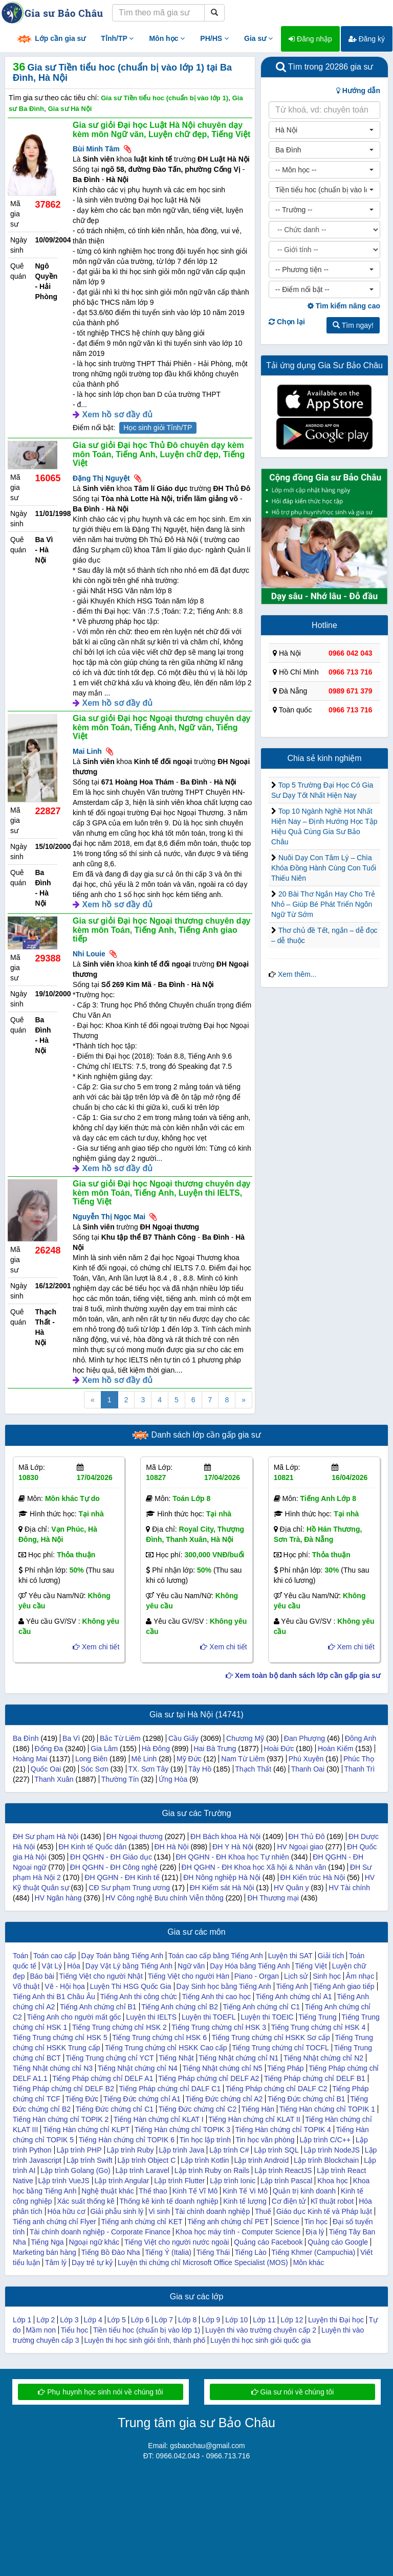 The image size is (393, 2576). What do you see at coordinates (161, 727) in the screenshot?
I see `Gia sư giỏi Đại học Ngoại thương chuyên dạy kèm môn Toán, Tiếng Anh, Ngữ văn, Tiếng Việt` at bounding box center [161, 727].